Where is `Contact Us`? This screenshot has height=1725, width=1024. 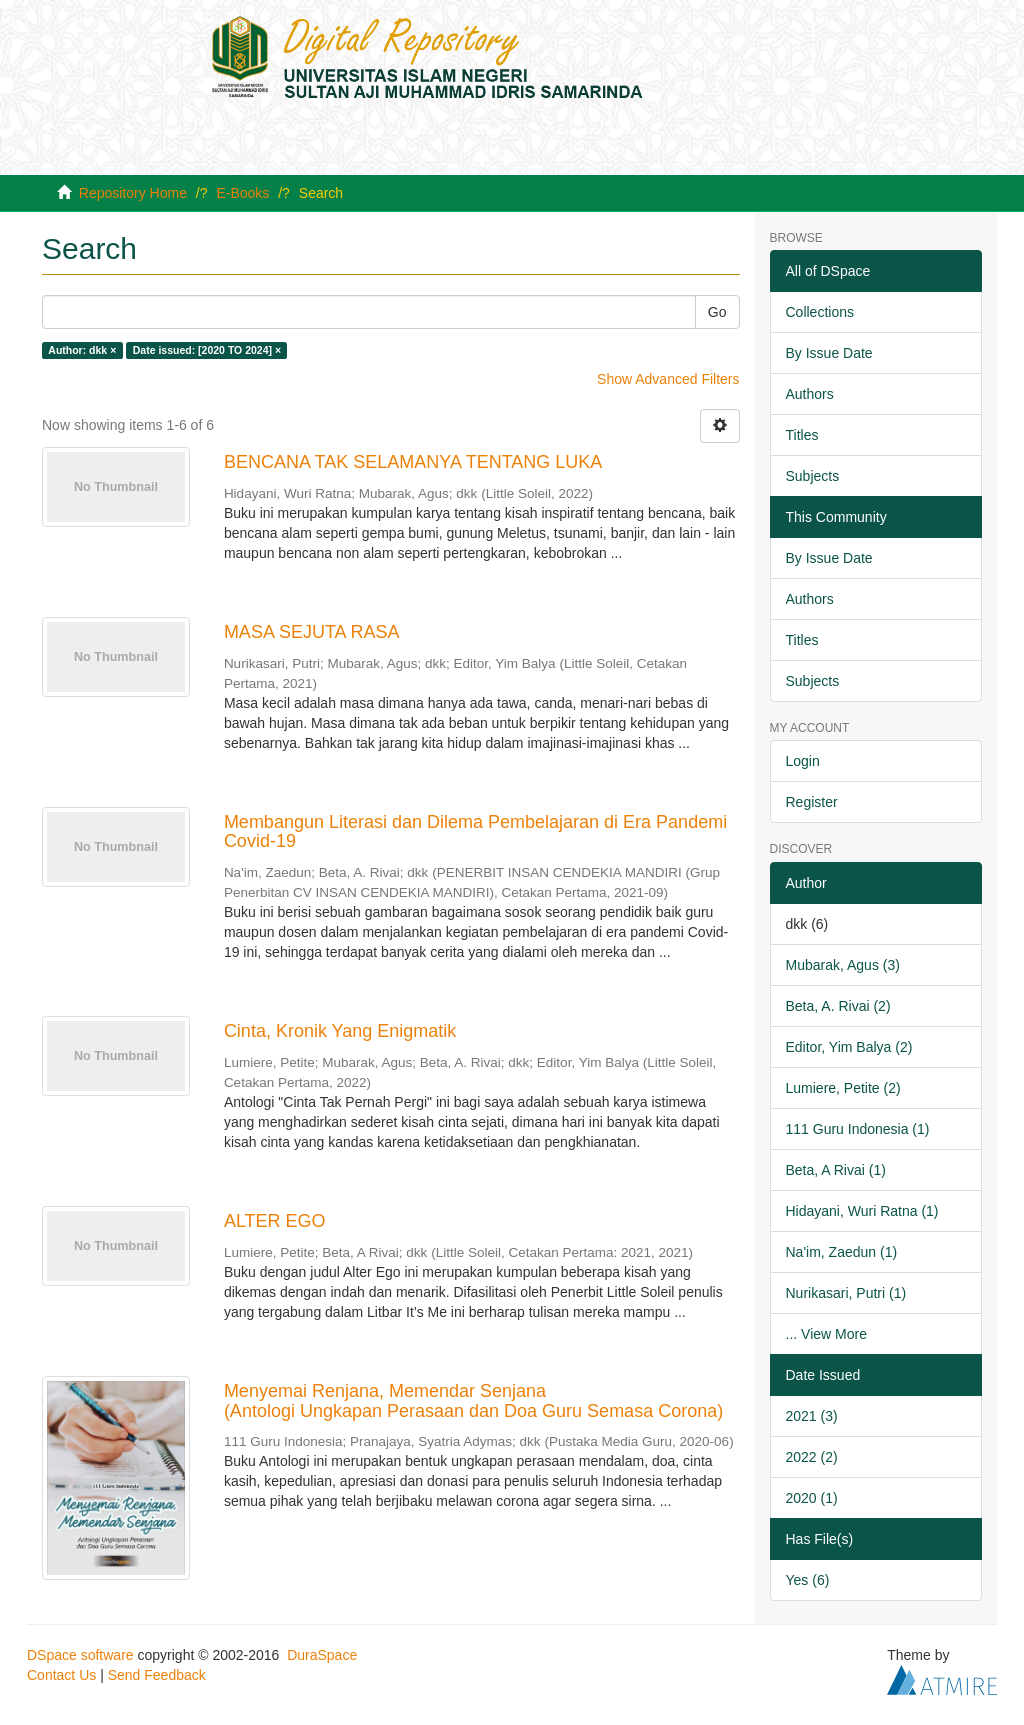
Contact Us is located at coordinates (61, 1675).